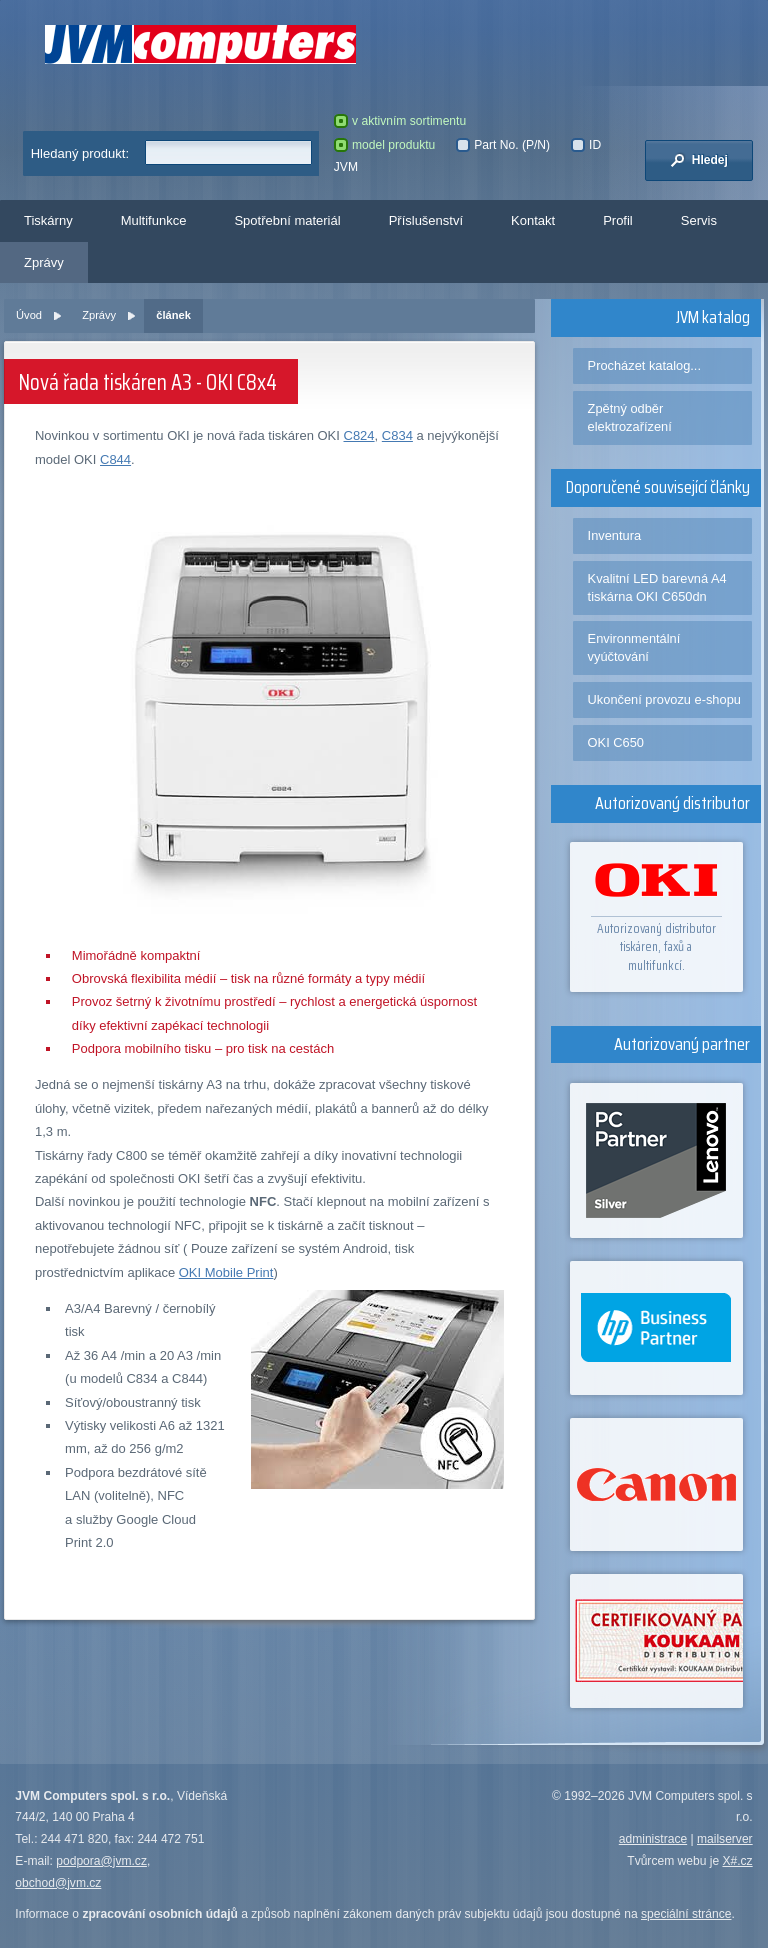 Image resolution: width=768 pixels, height=1948 pixels. What do you see at coordinates (359, 435) in the screenshot?
I see `C824` at bounding box center [359, 435].